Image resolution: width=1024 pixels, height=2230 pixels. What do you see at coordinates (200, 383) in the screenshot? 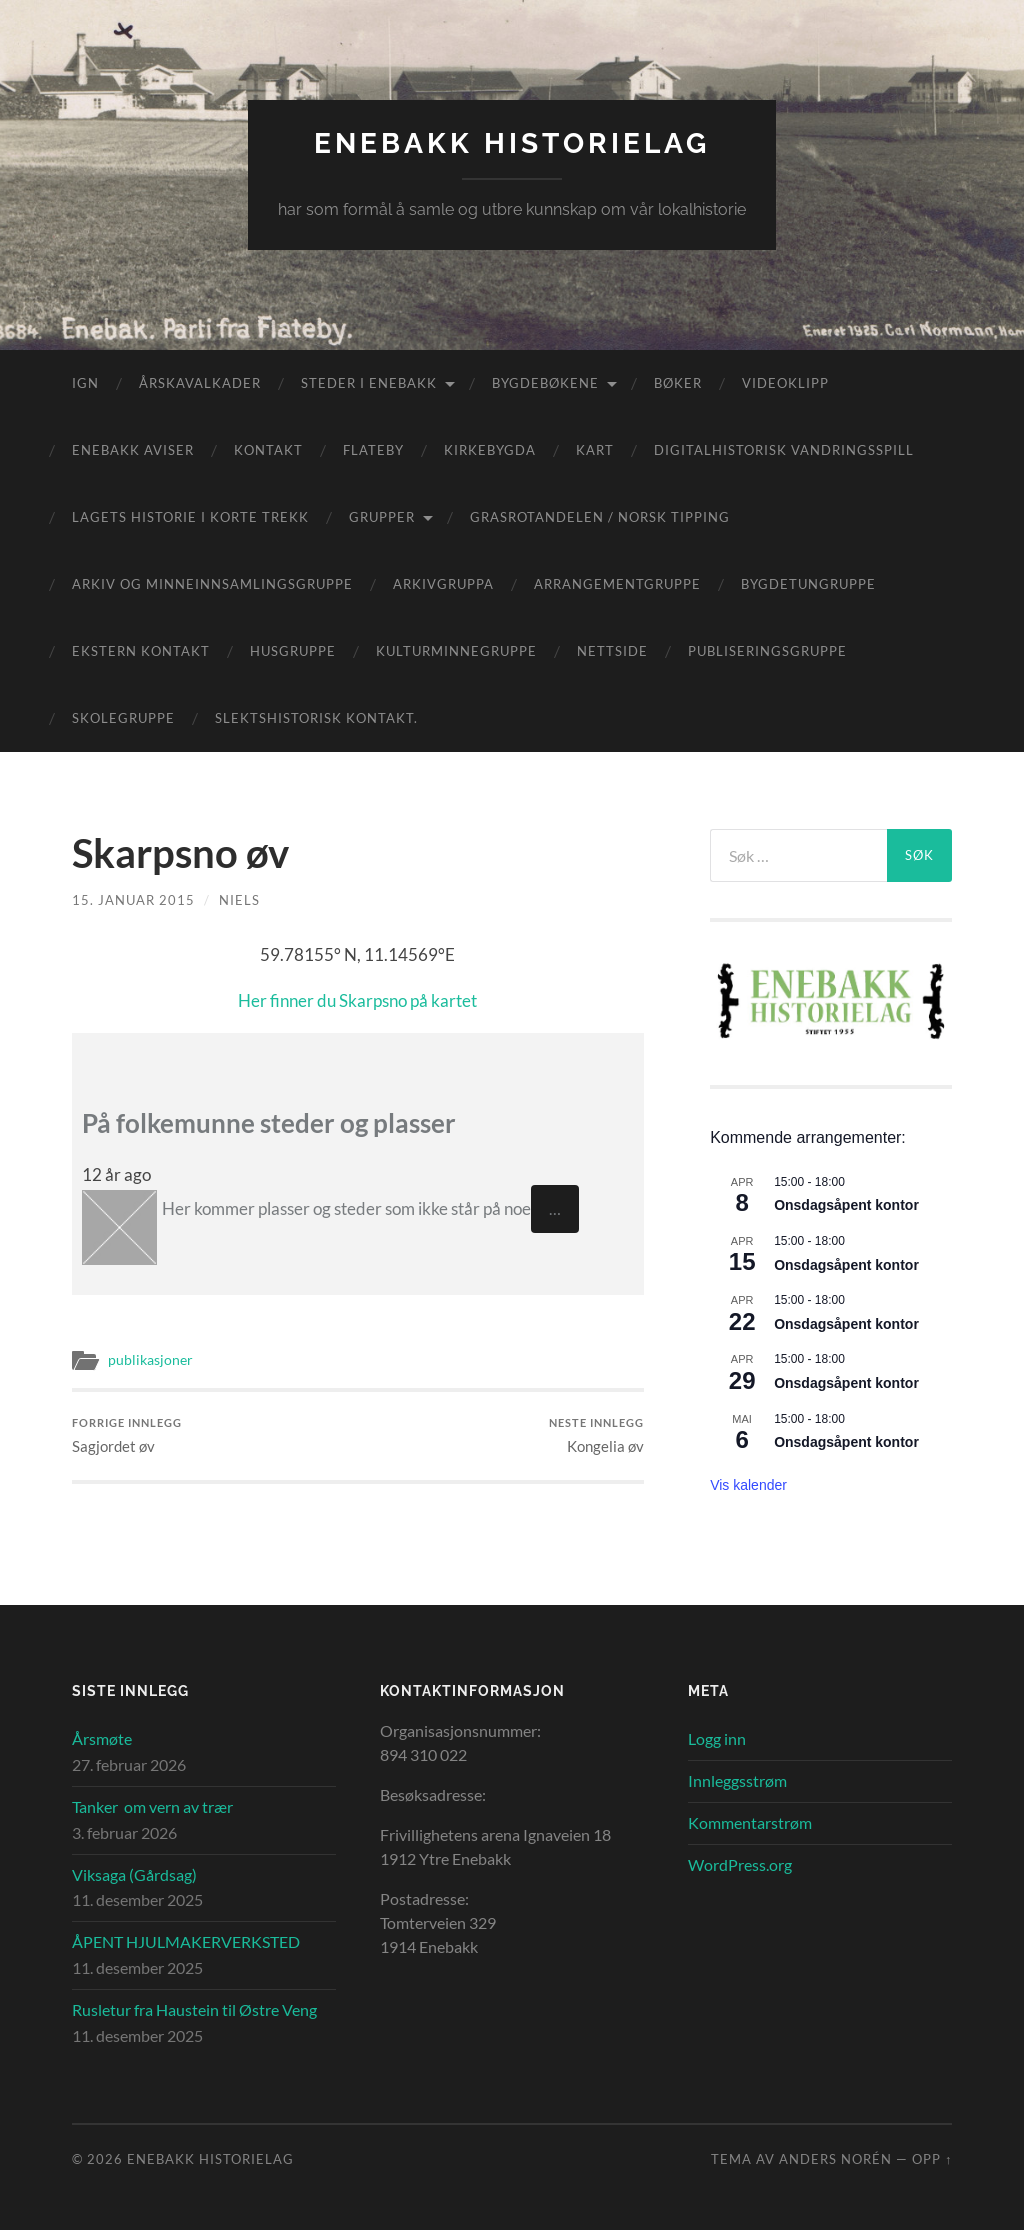
I see `Årskavalkader` at bounding box center [200, 383].